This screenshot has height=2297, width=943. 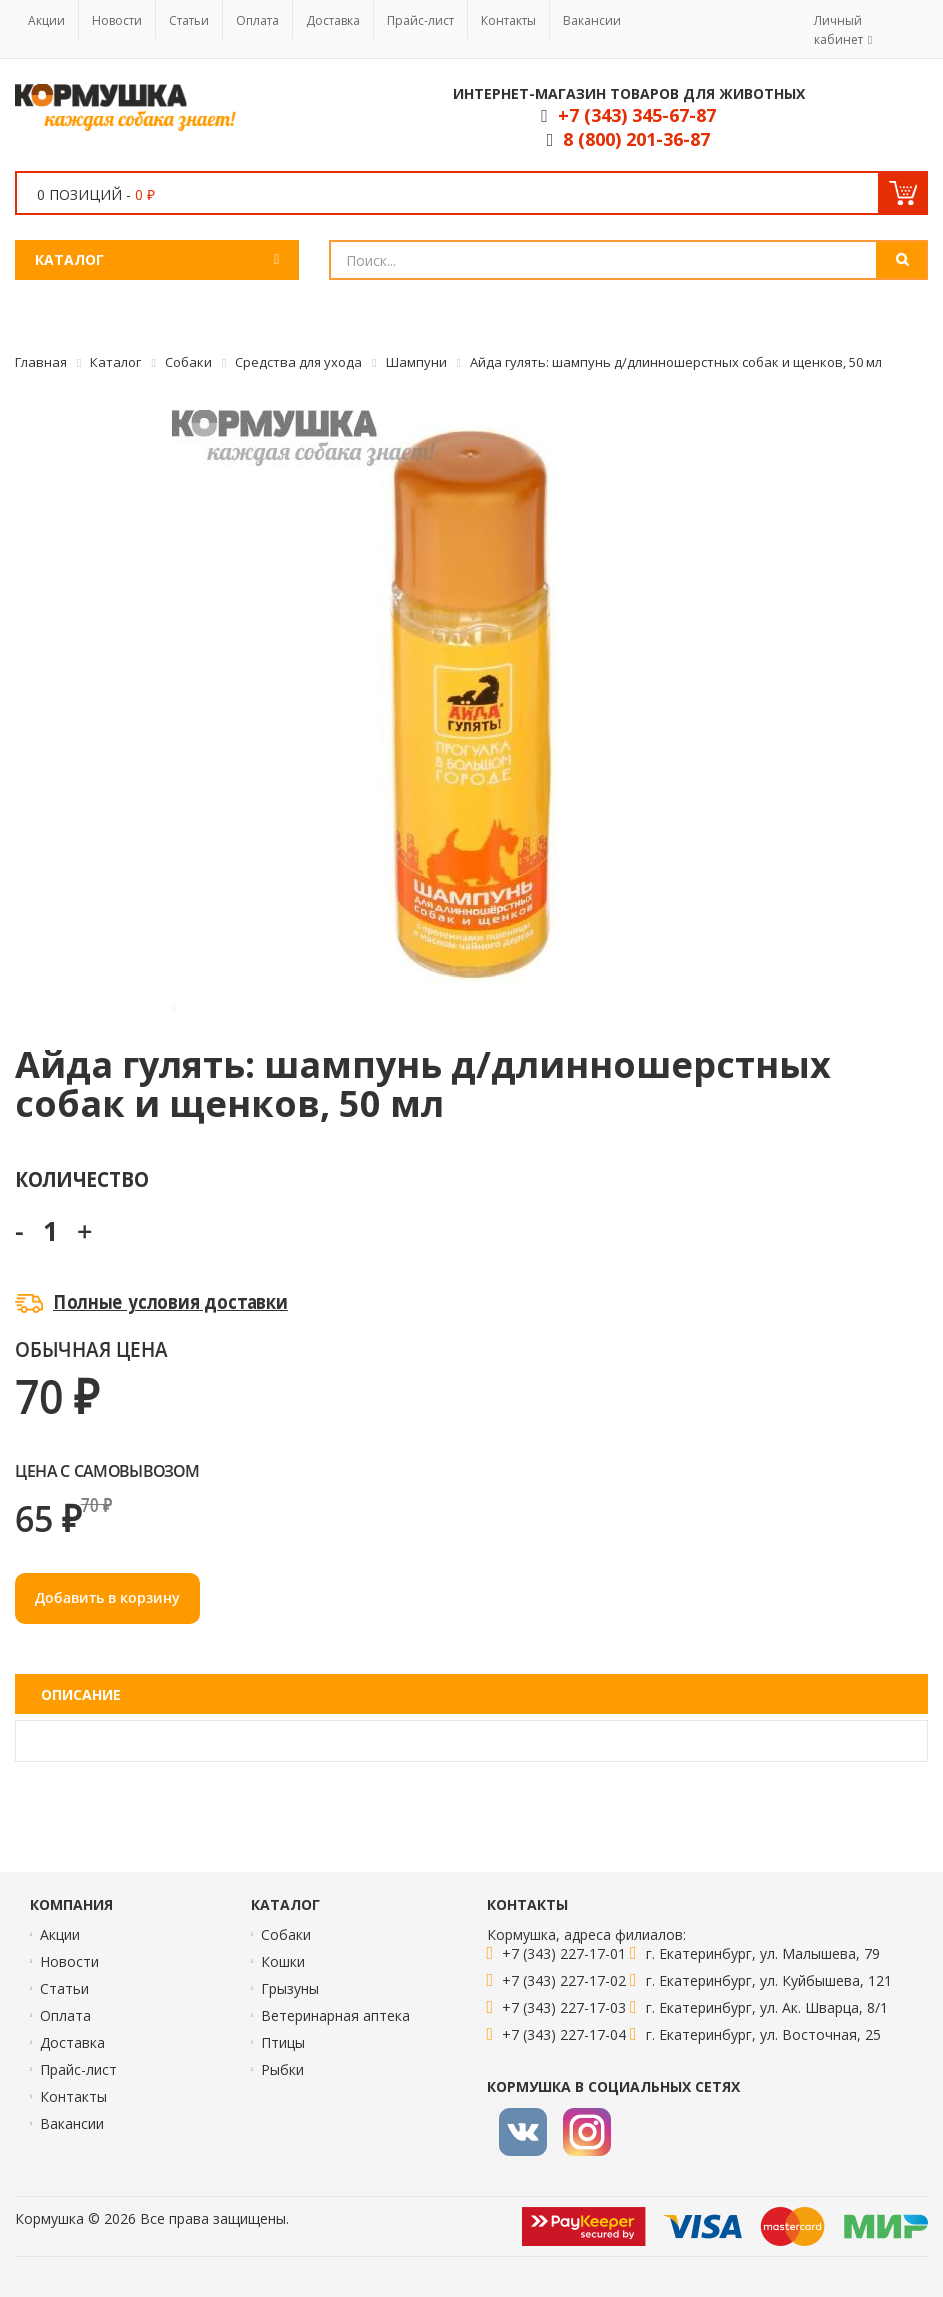 I want to click on Описание, so click(x=81, y=1694).